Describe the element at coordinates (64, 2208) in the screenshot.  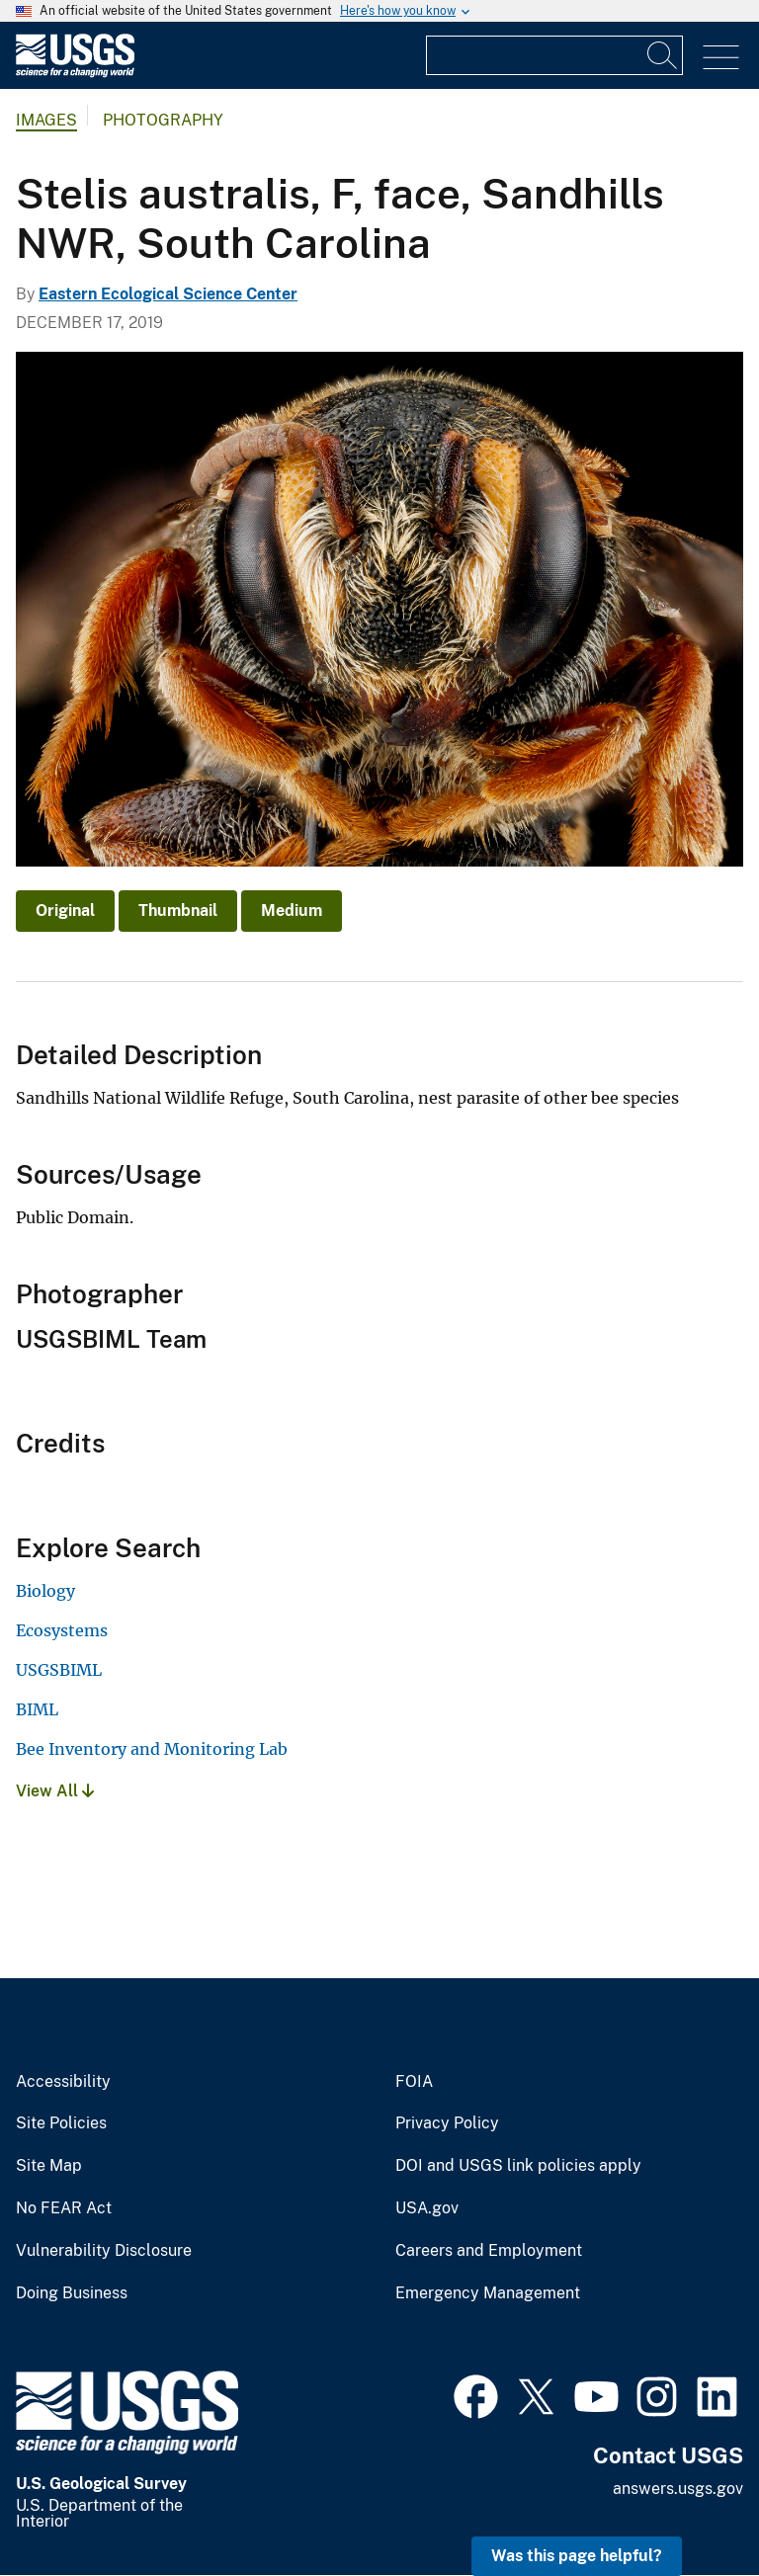
I see `No FEAR Act` at that location.